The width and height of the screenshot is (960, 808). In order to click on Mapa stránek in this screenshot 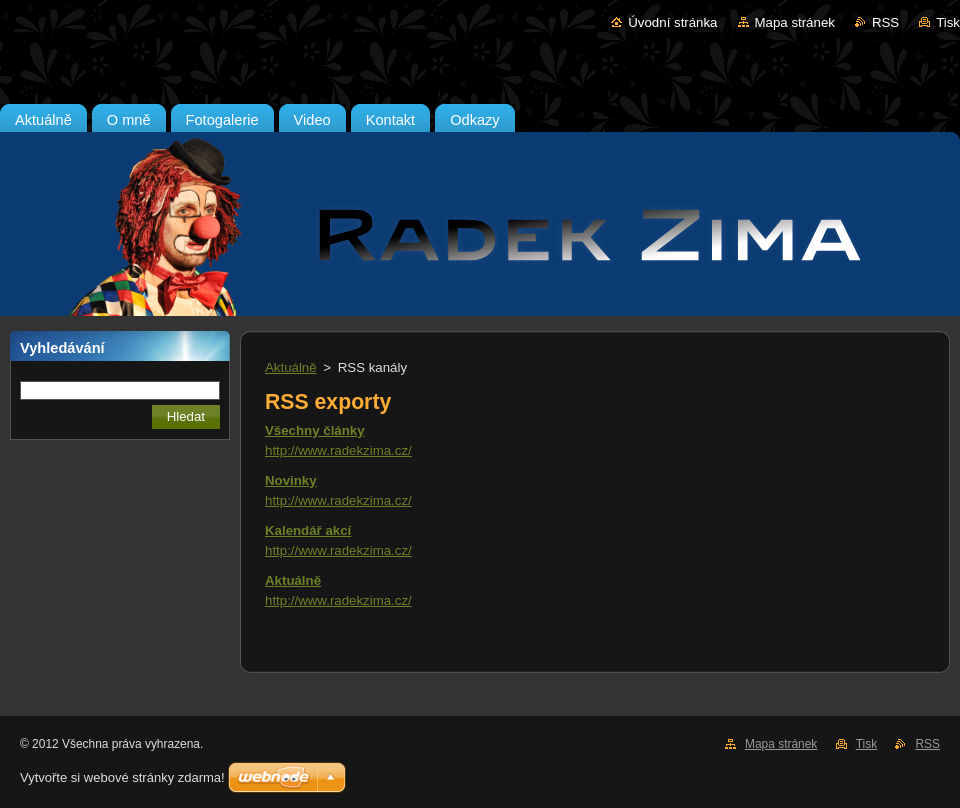, I will do `click(795, 22)`.